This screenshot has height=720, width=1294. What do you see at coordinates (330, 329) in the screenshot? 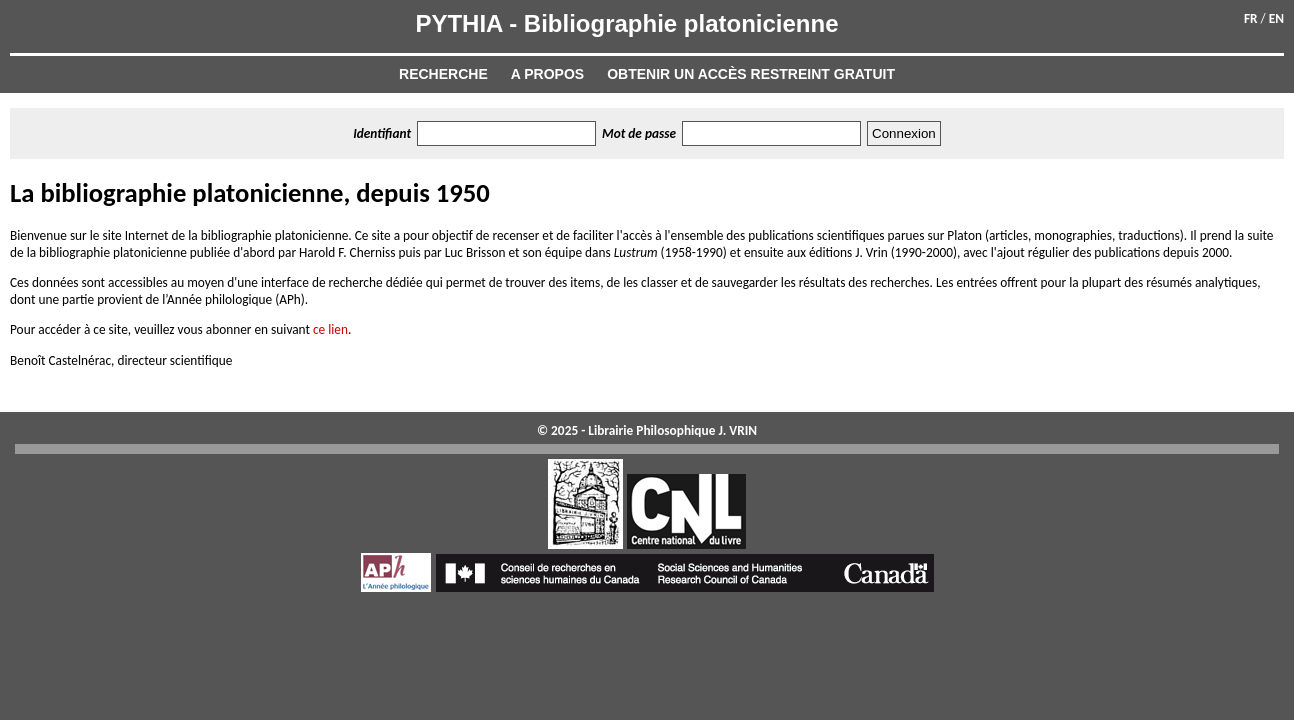
I see `ce lien` at bounding box center [330, 329].